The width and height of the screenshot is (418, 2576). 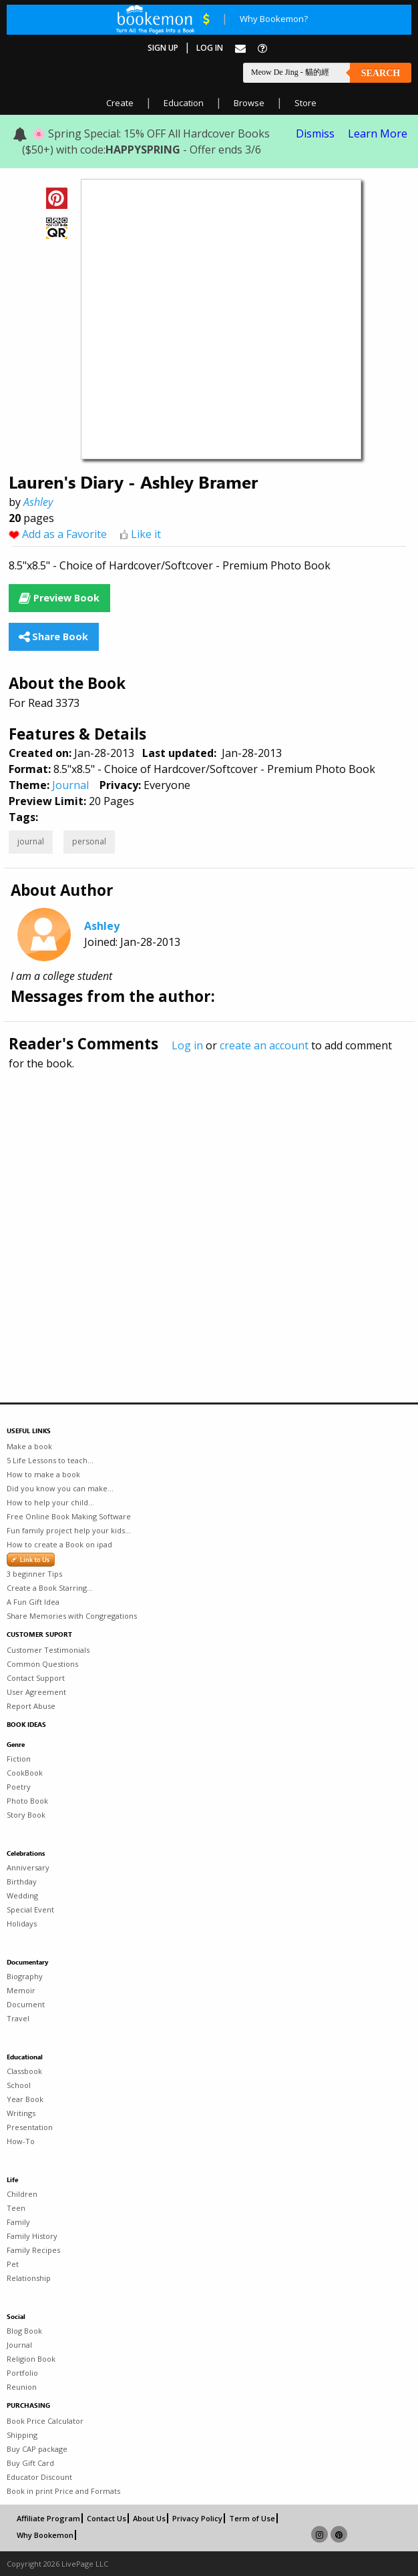 What do you see at coordinates (50, 1588) in the screenshot?
I see `Create a Book Starring...` at bounding box center [50, 1588].